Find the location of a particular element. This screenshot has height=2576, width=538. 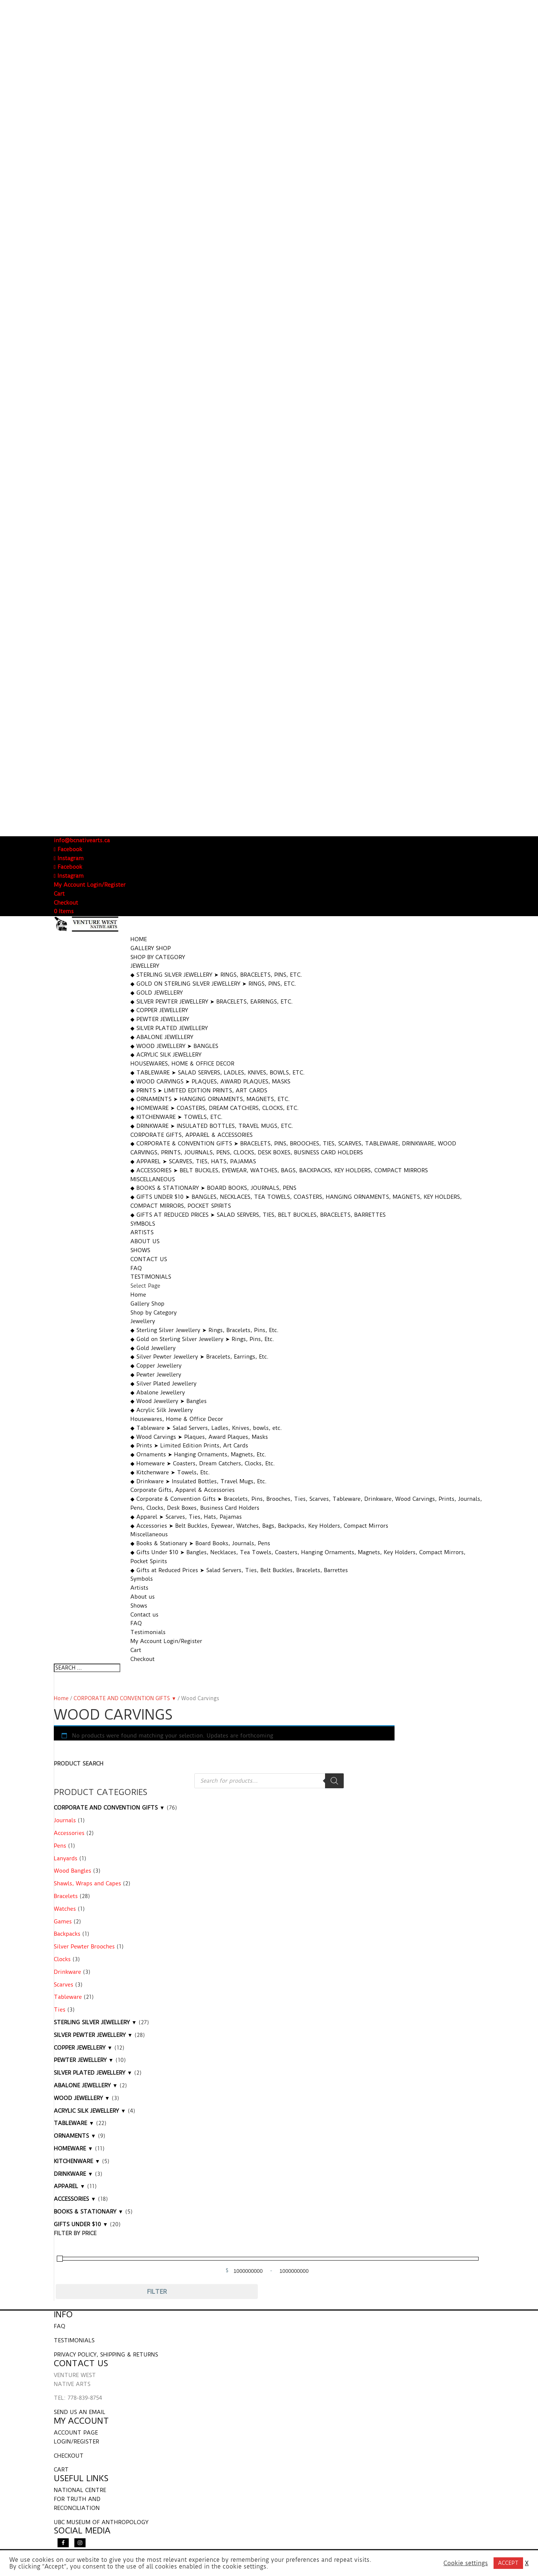

◆ Abalone Jewellery is located at coordinates (161, 1037).